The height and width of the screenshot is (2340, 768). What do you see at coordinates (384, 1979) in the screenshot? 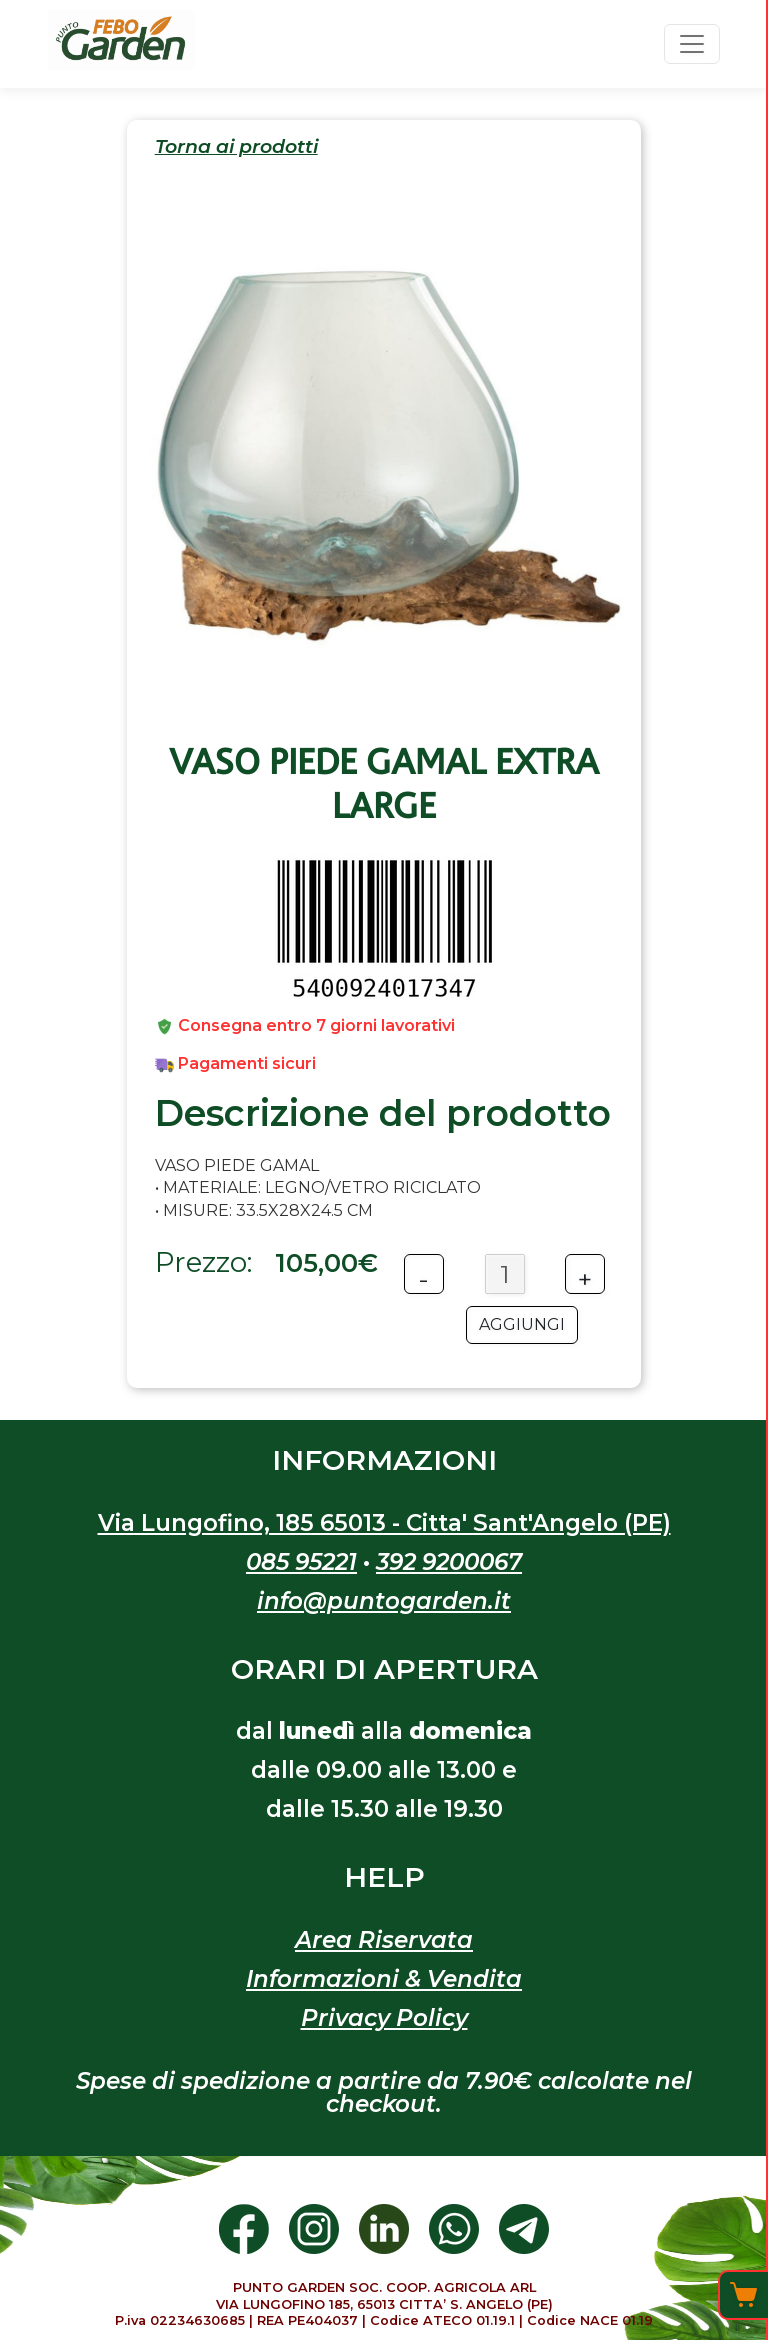
I see `Informazioni & Vendita` at bounding box center [384, 1979].